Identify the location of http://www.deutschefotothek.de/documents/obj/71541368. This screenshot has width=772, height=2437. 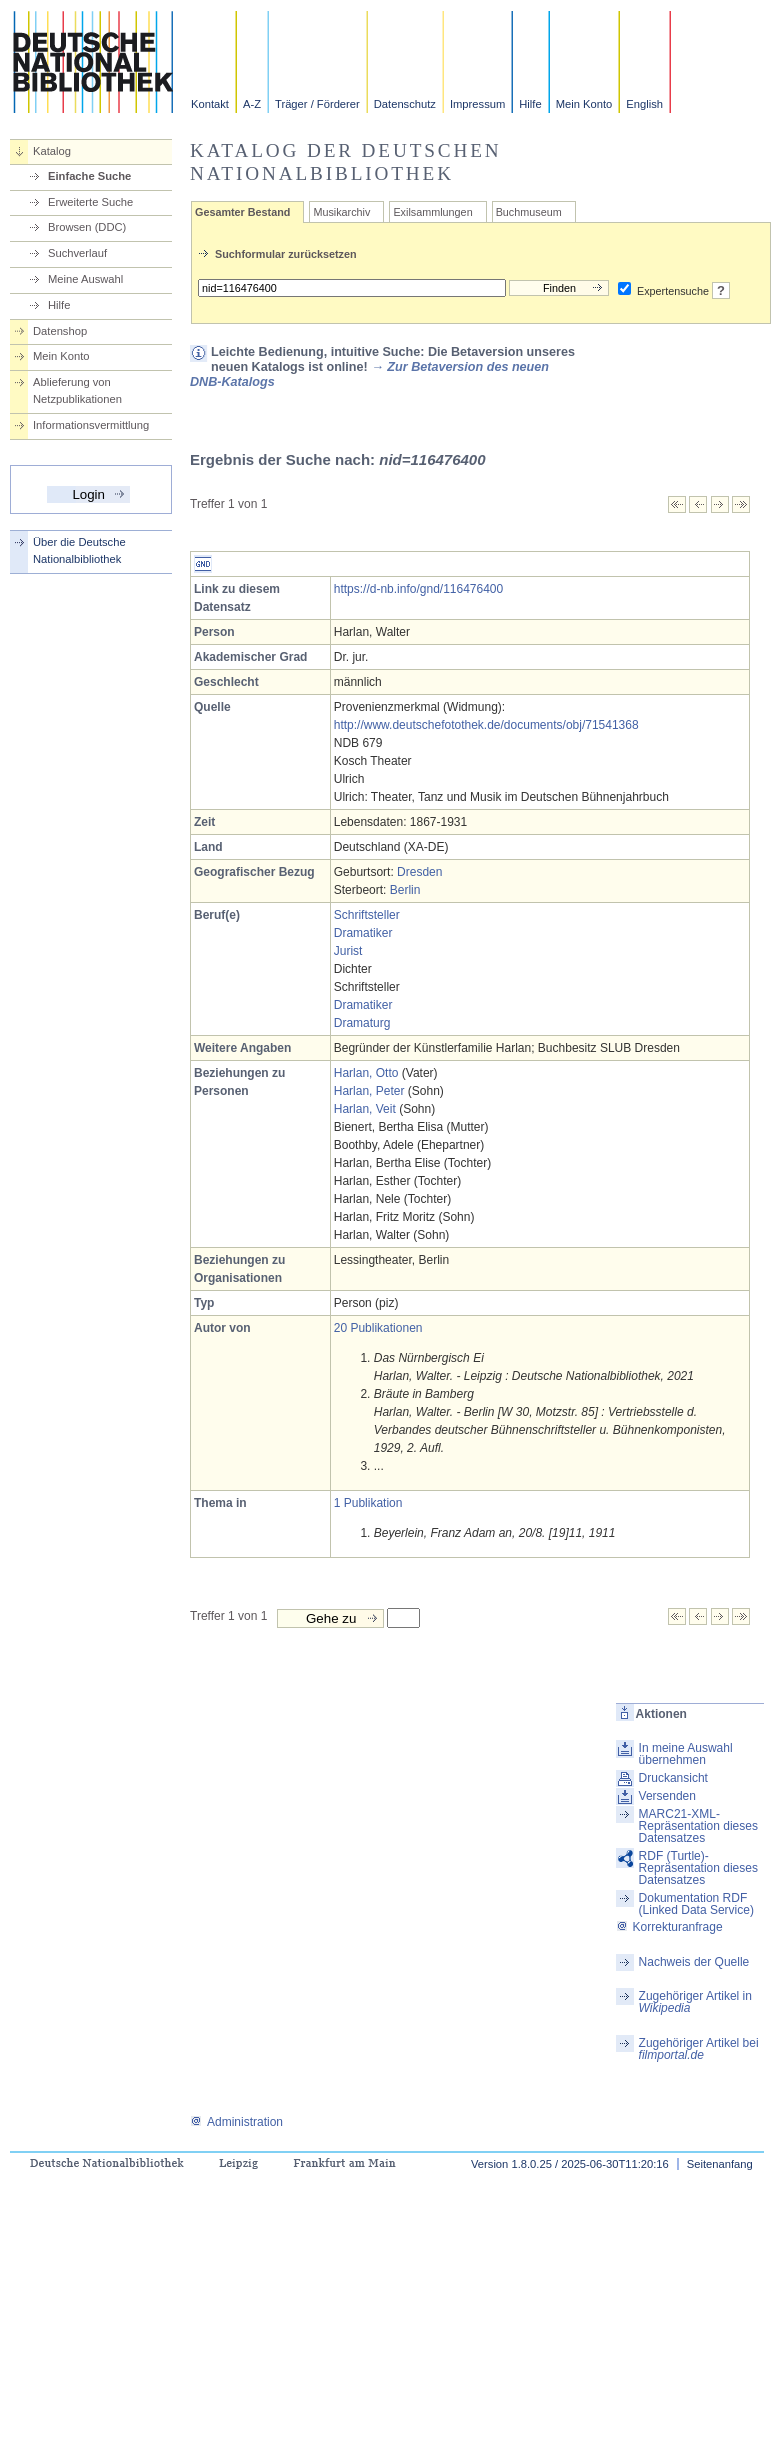
(486, 725).